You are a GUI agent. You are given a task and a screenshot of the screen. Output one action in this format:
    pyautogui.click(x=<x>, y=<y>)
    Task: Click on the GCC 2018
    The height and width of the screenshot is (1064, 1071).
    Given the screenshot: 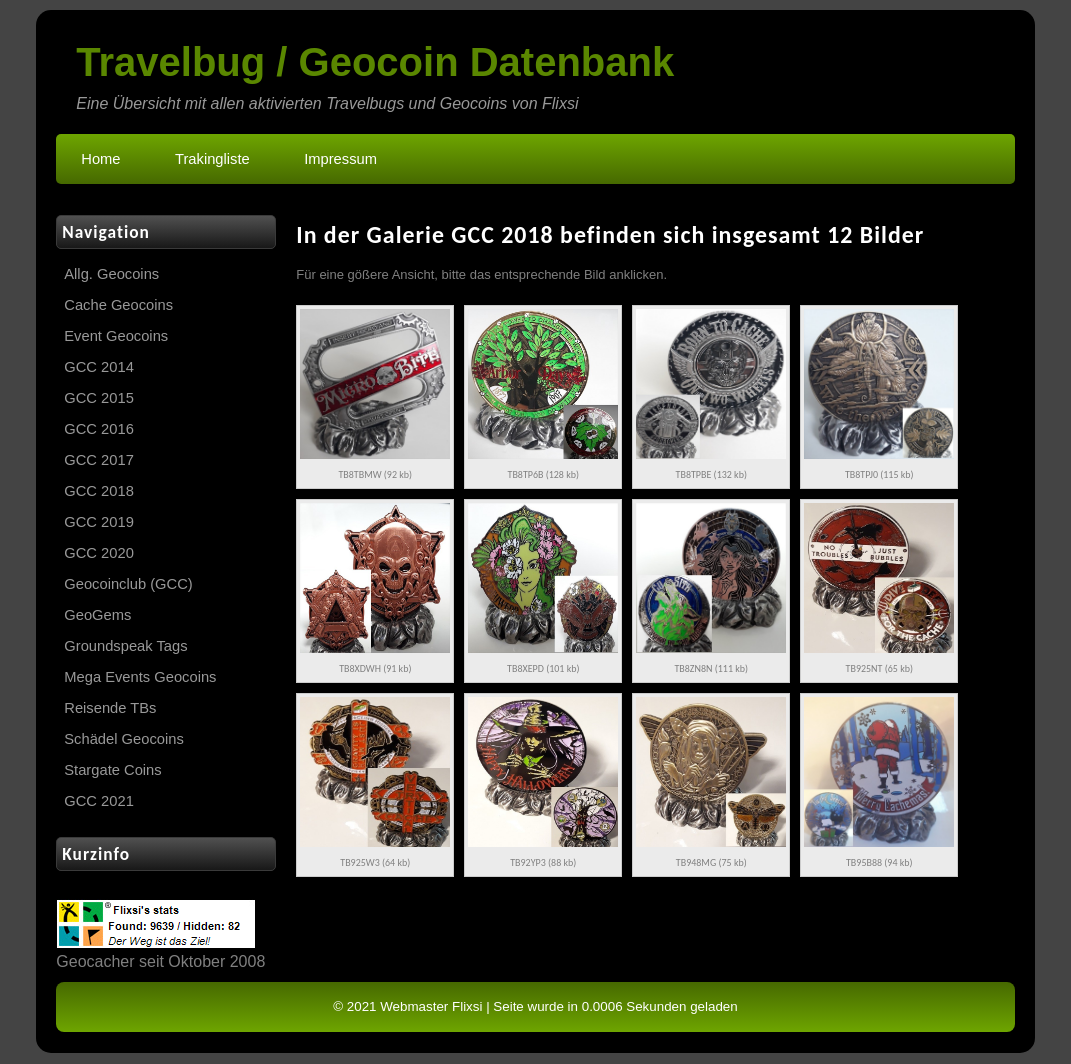 What is the action you would take?
    pyautogui.click(x=99, y=491)
    